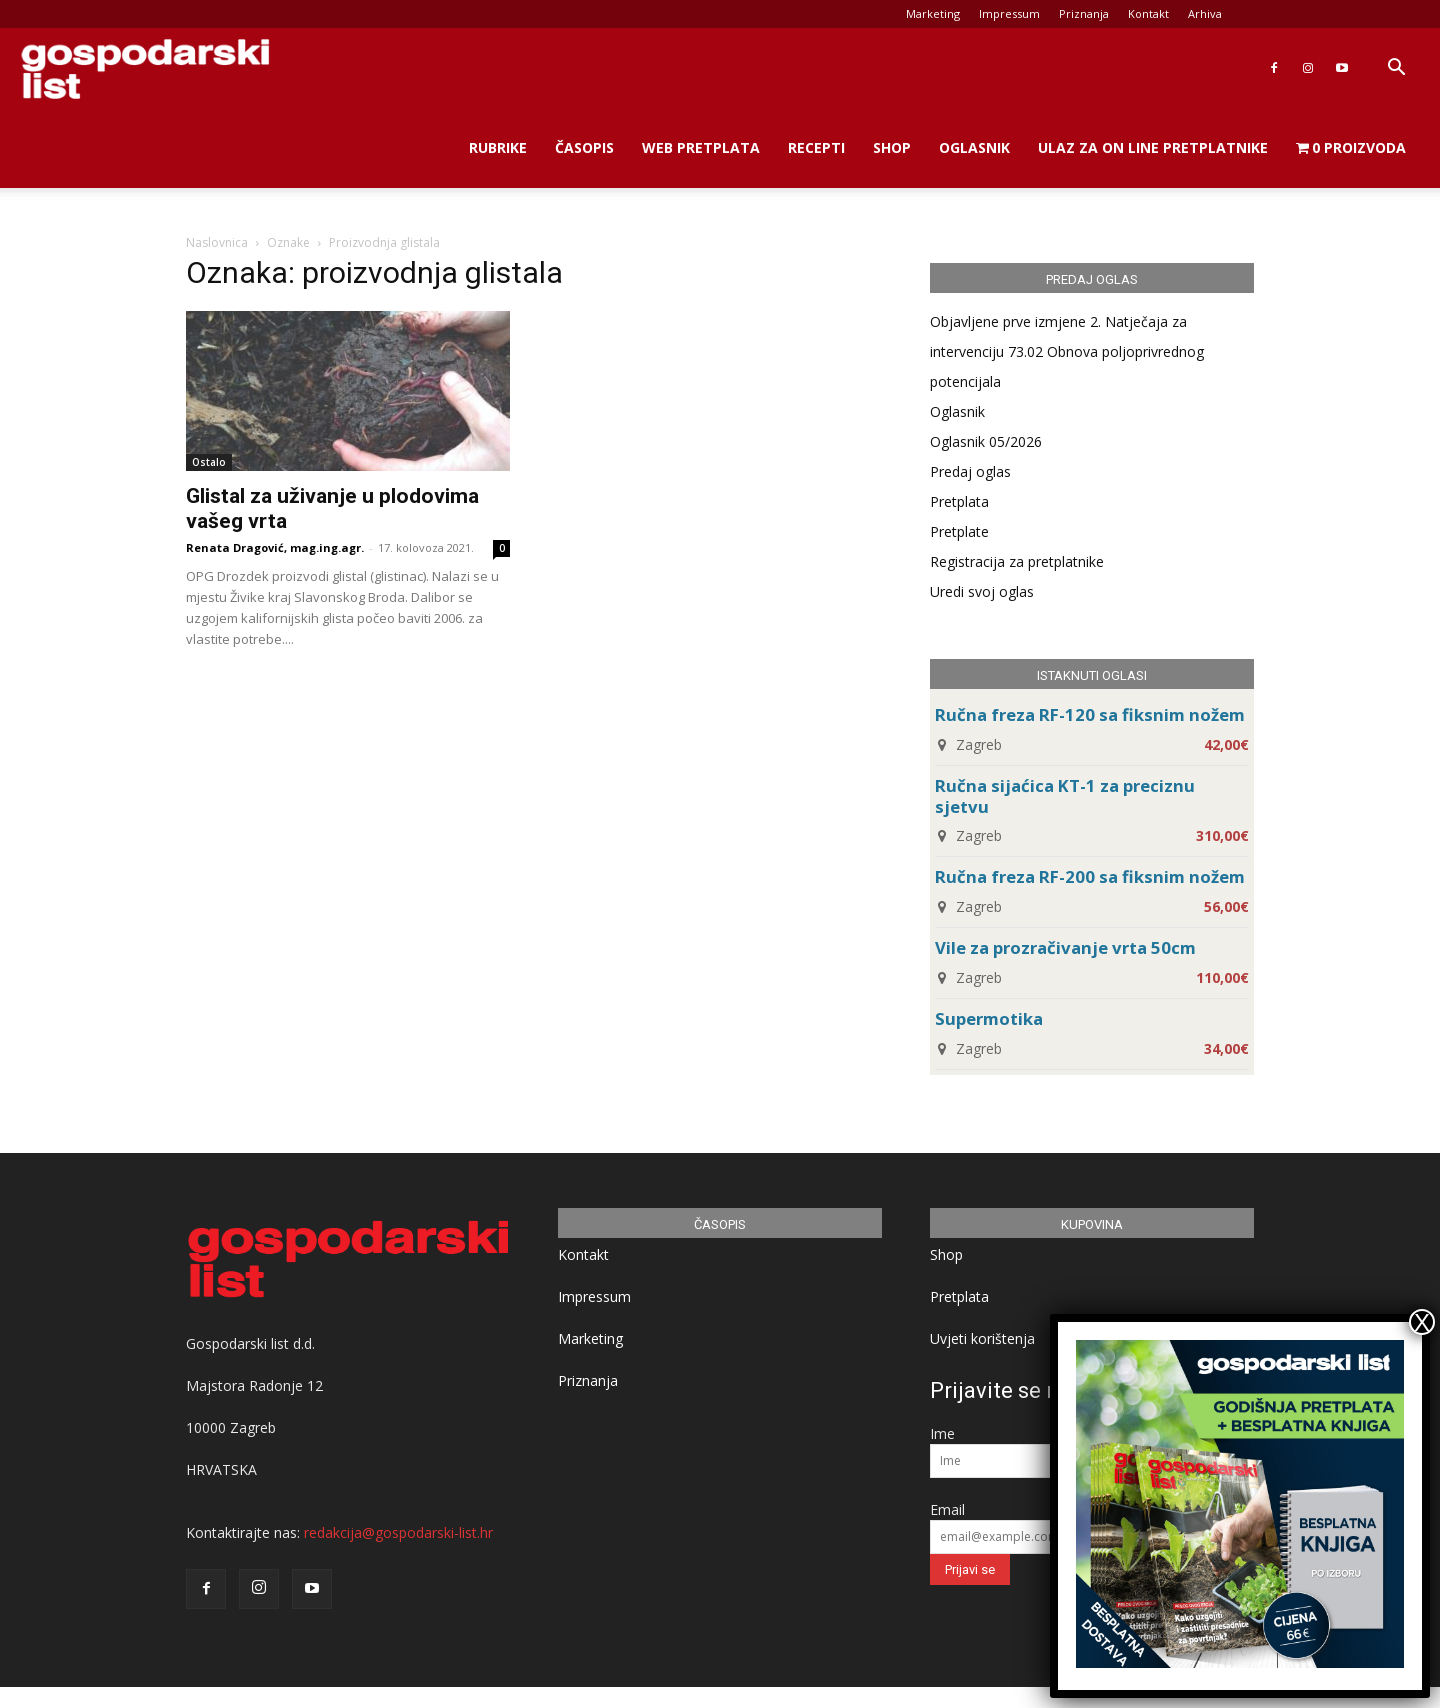 The width and height of the screenshot is (1440, 1708). I want to click on redakcija@gospodarski-list.hr, so click(398, 1532).